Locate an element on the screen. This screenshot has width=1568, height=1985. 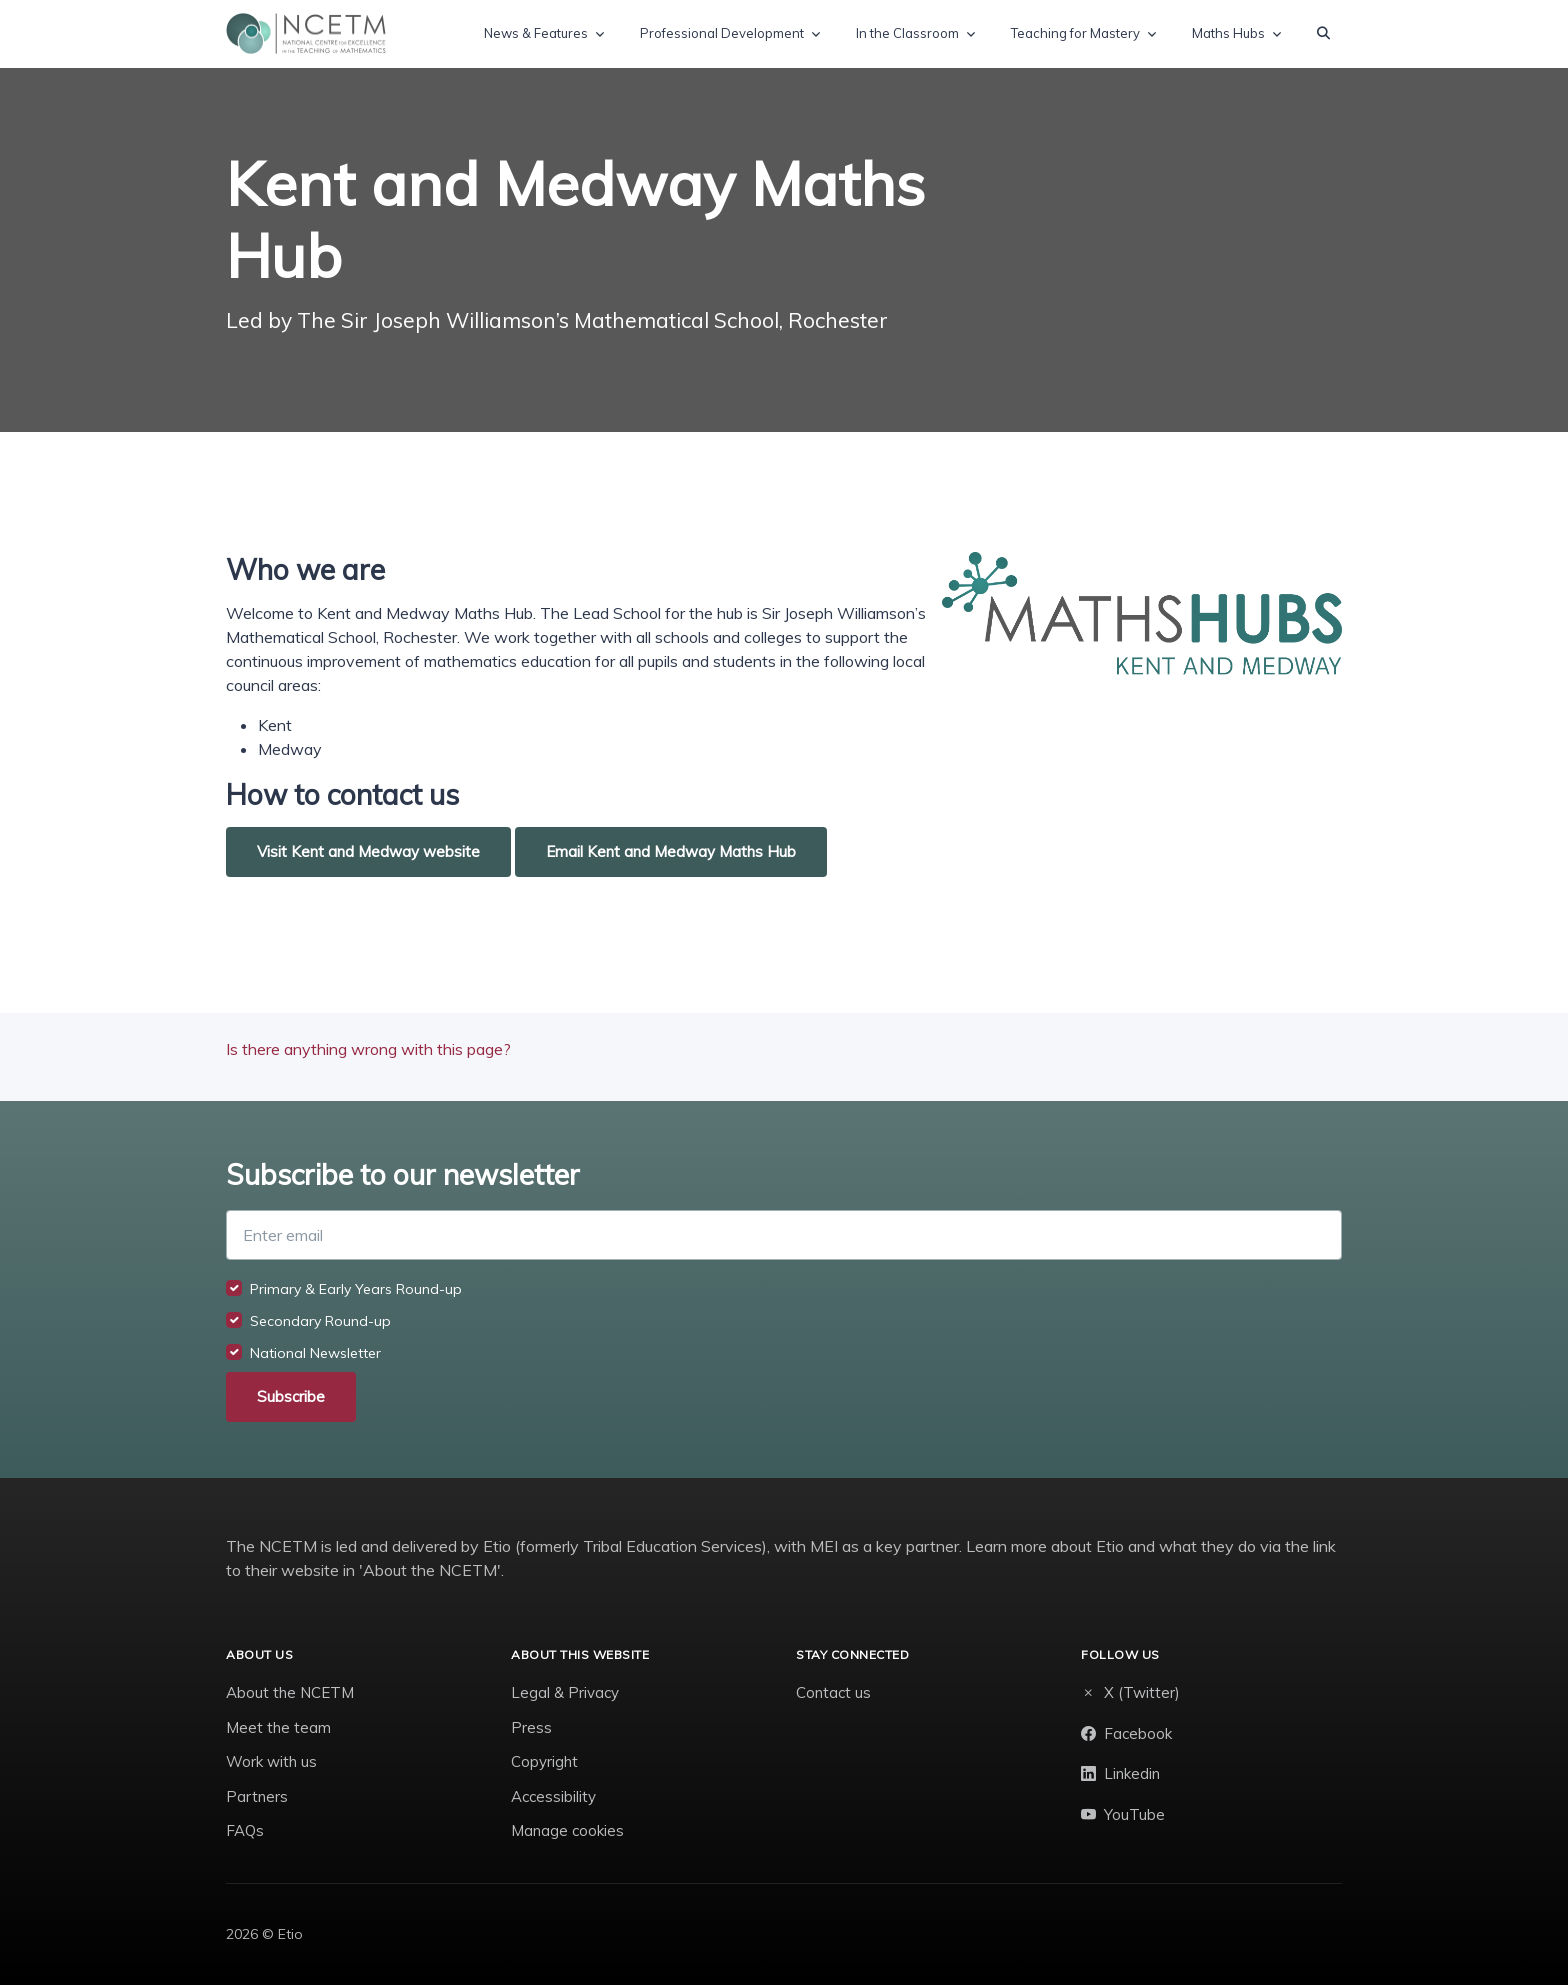
About the NCETM is located at coordinates (290, 1692).